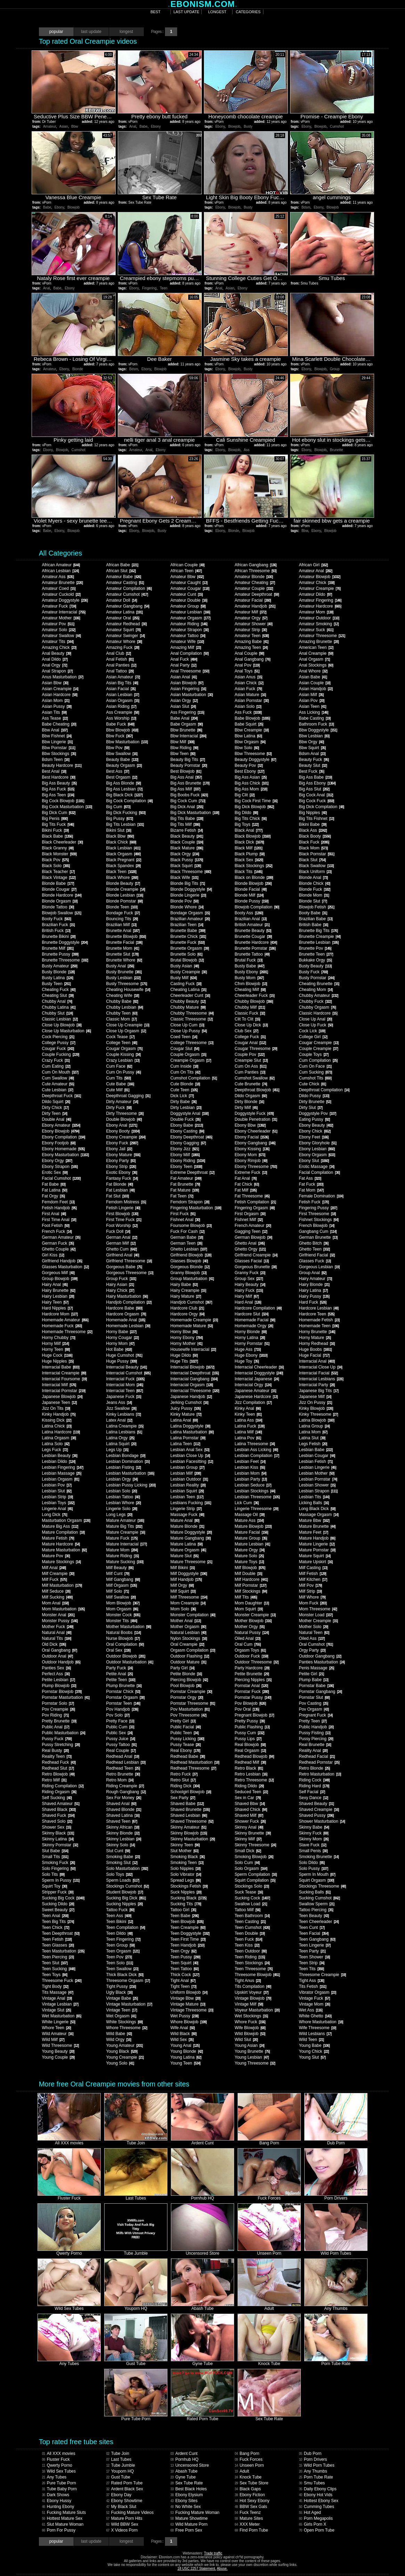  What do you see at coordinates (187, 2494) in the screenshot?
I see `Ebony Elysium` at bounding box center [187, 2494].